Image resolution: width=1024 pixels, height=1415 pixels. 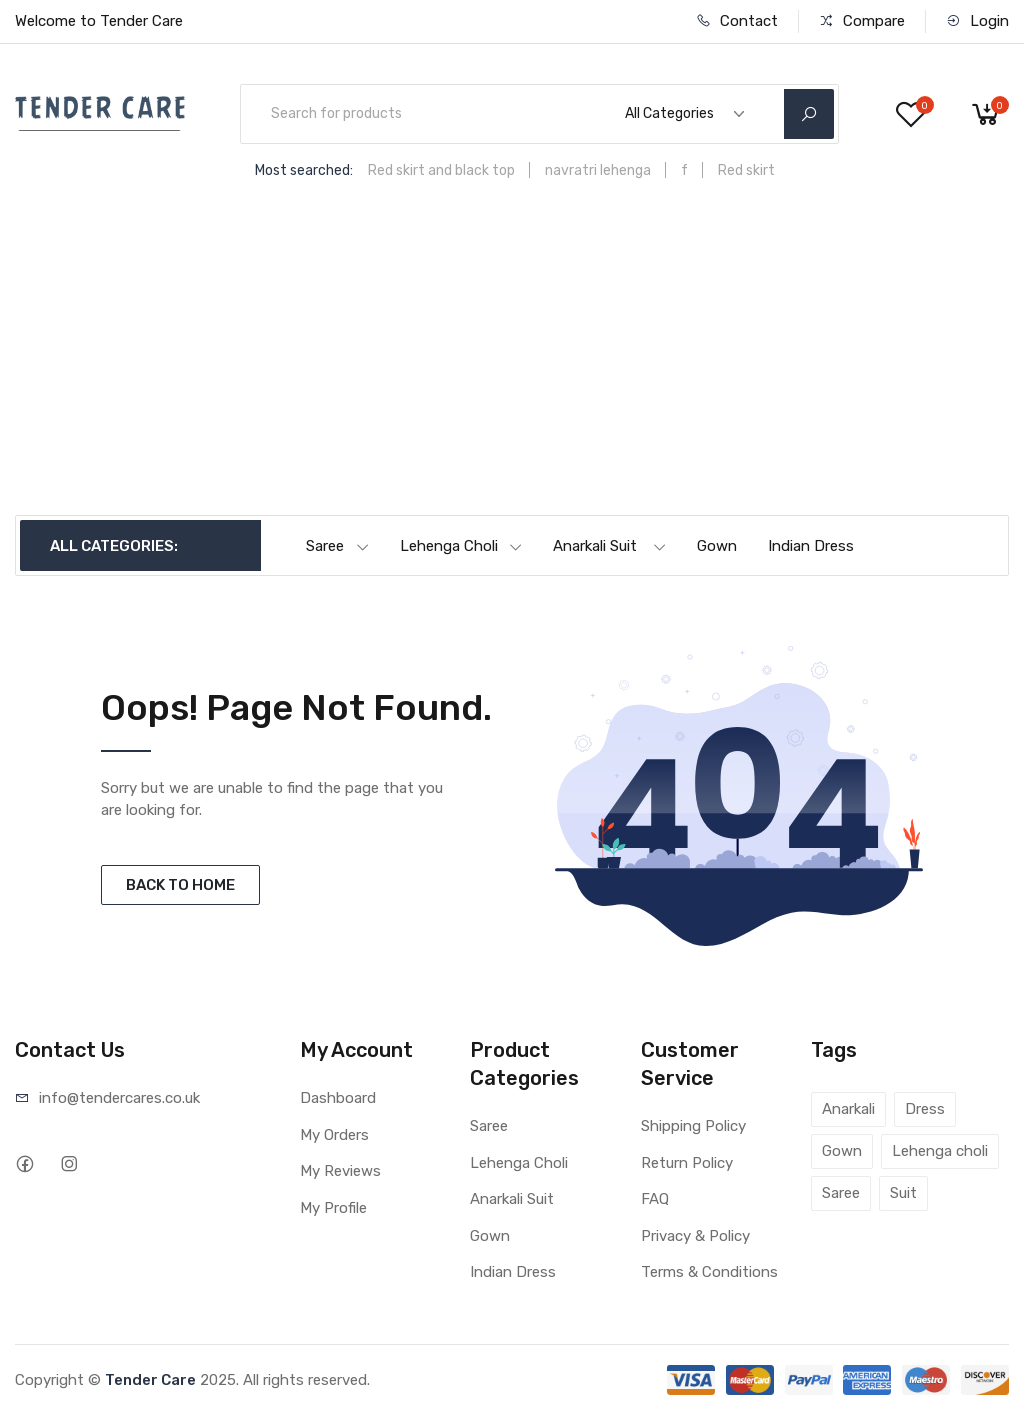 What do you see at coordinates (512, 365) in the screenshot?
I see `[Advertisement]` at bounding box center [512, 365].